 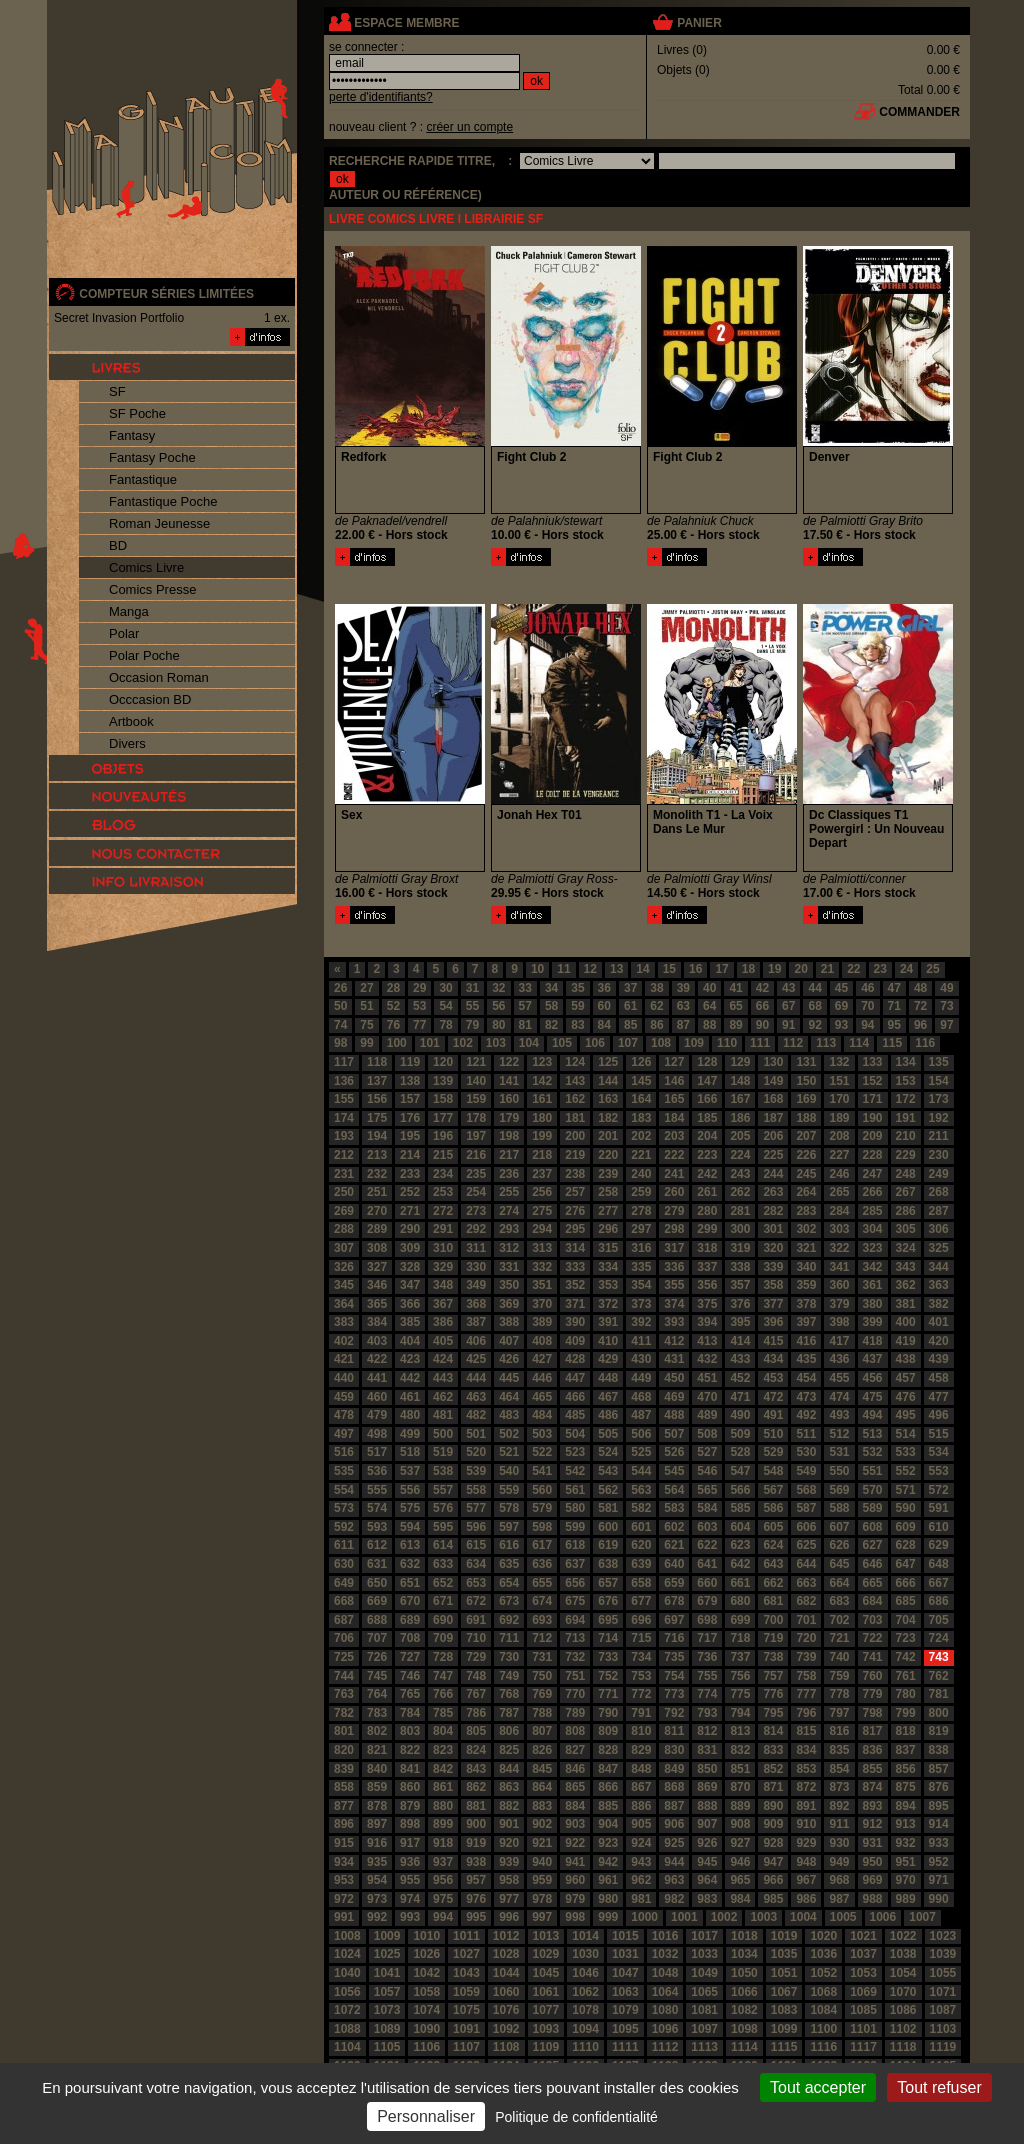 What do you see at coordinates (773, 1880) in the screenshot?
I see `966` at bounding box center [773, 1880].